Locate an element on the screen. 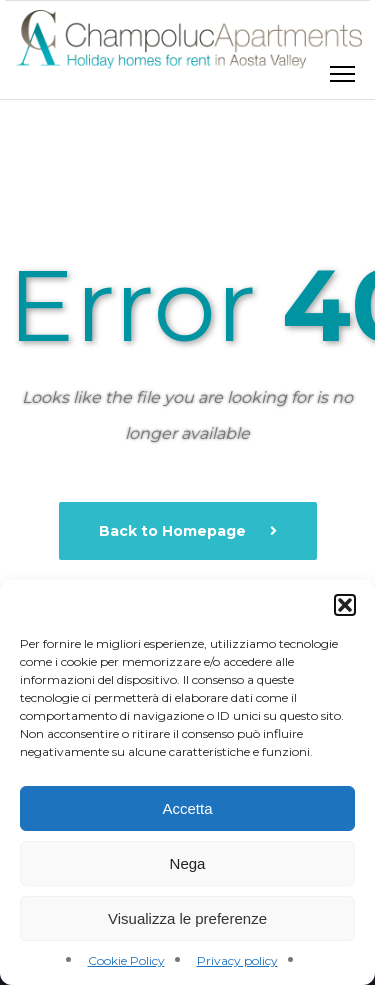 This screenshot has height=985, width=375. Nega is located at coordinates (188, 863).